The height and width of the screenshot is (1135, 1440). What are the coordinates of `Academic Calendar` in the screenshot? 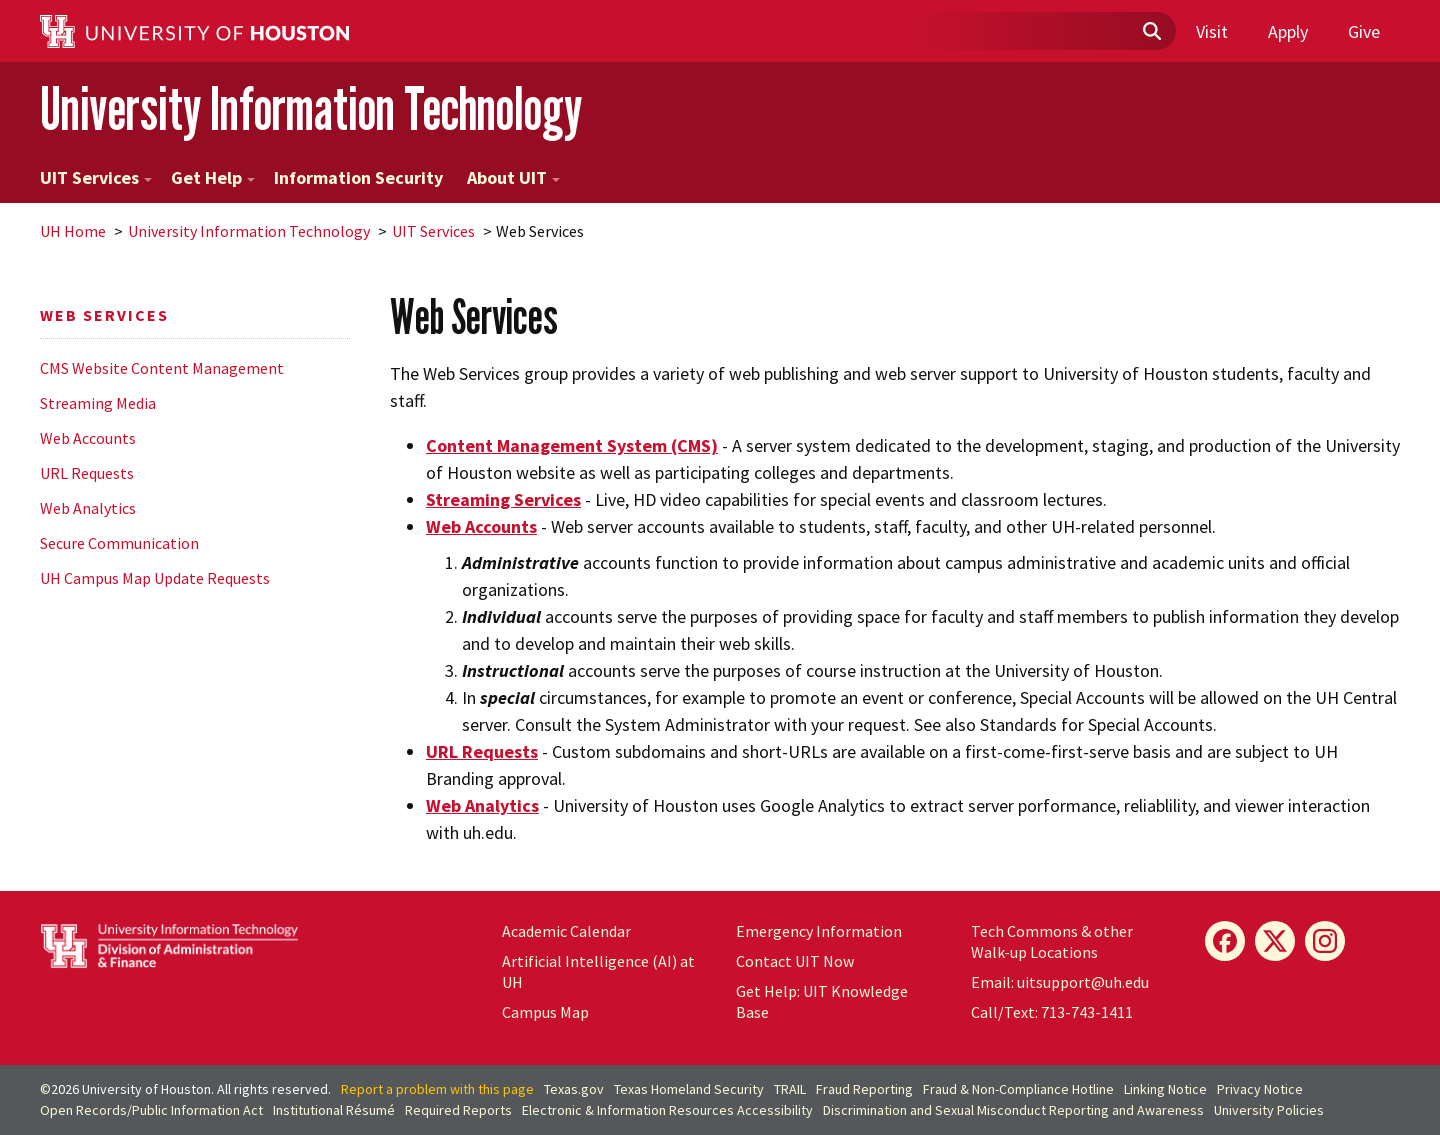 It's located at (566, 931).